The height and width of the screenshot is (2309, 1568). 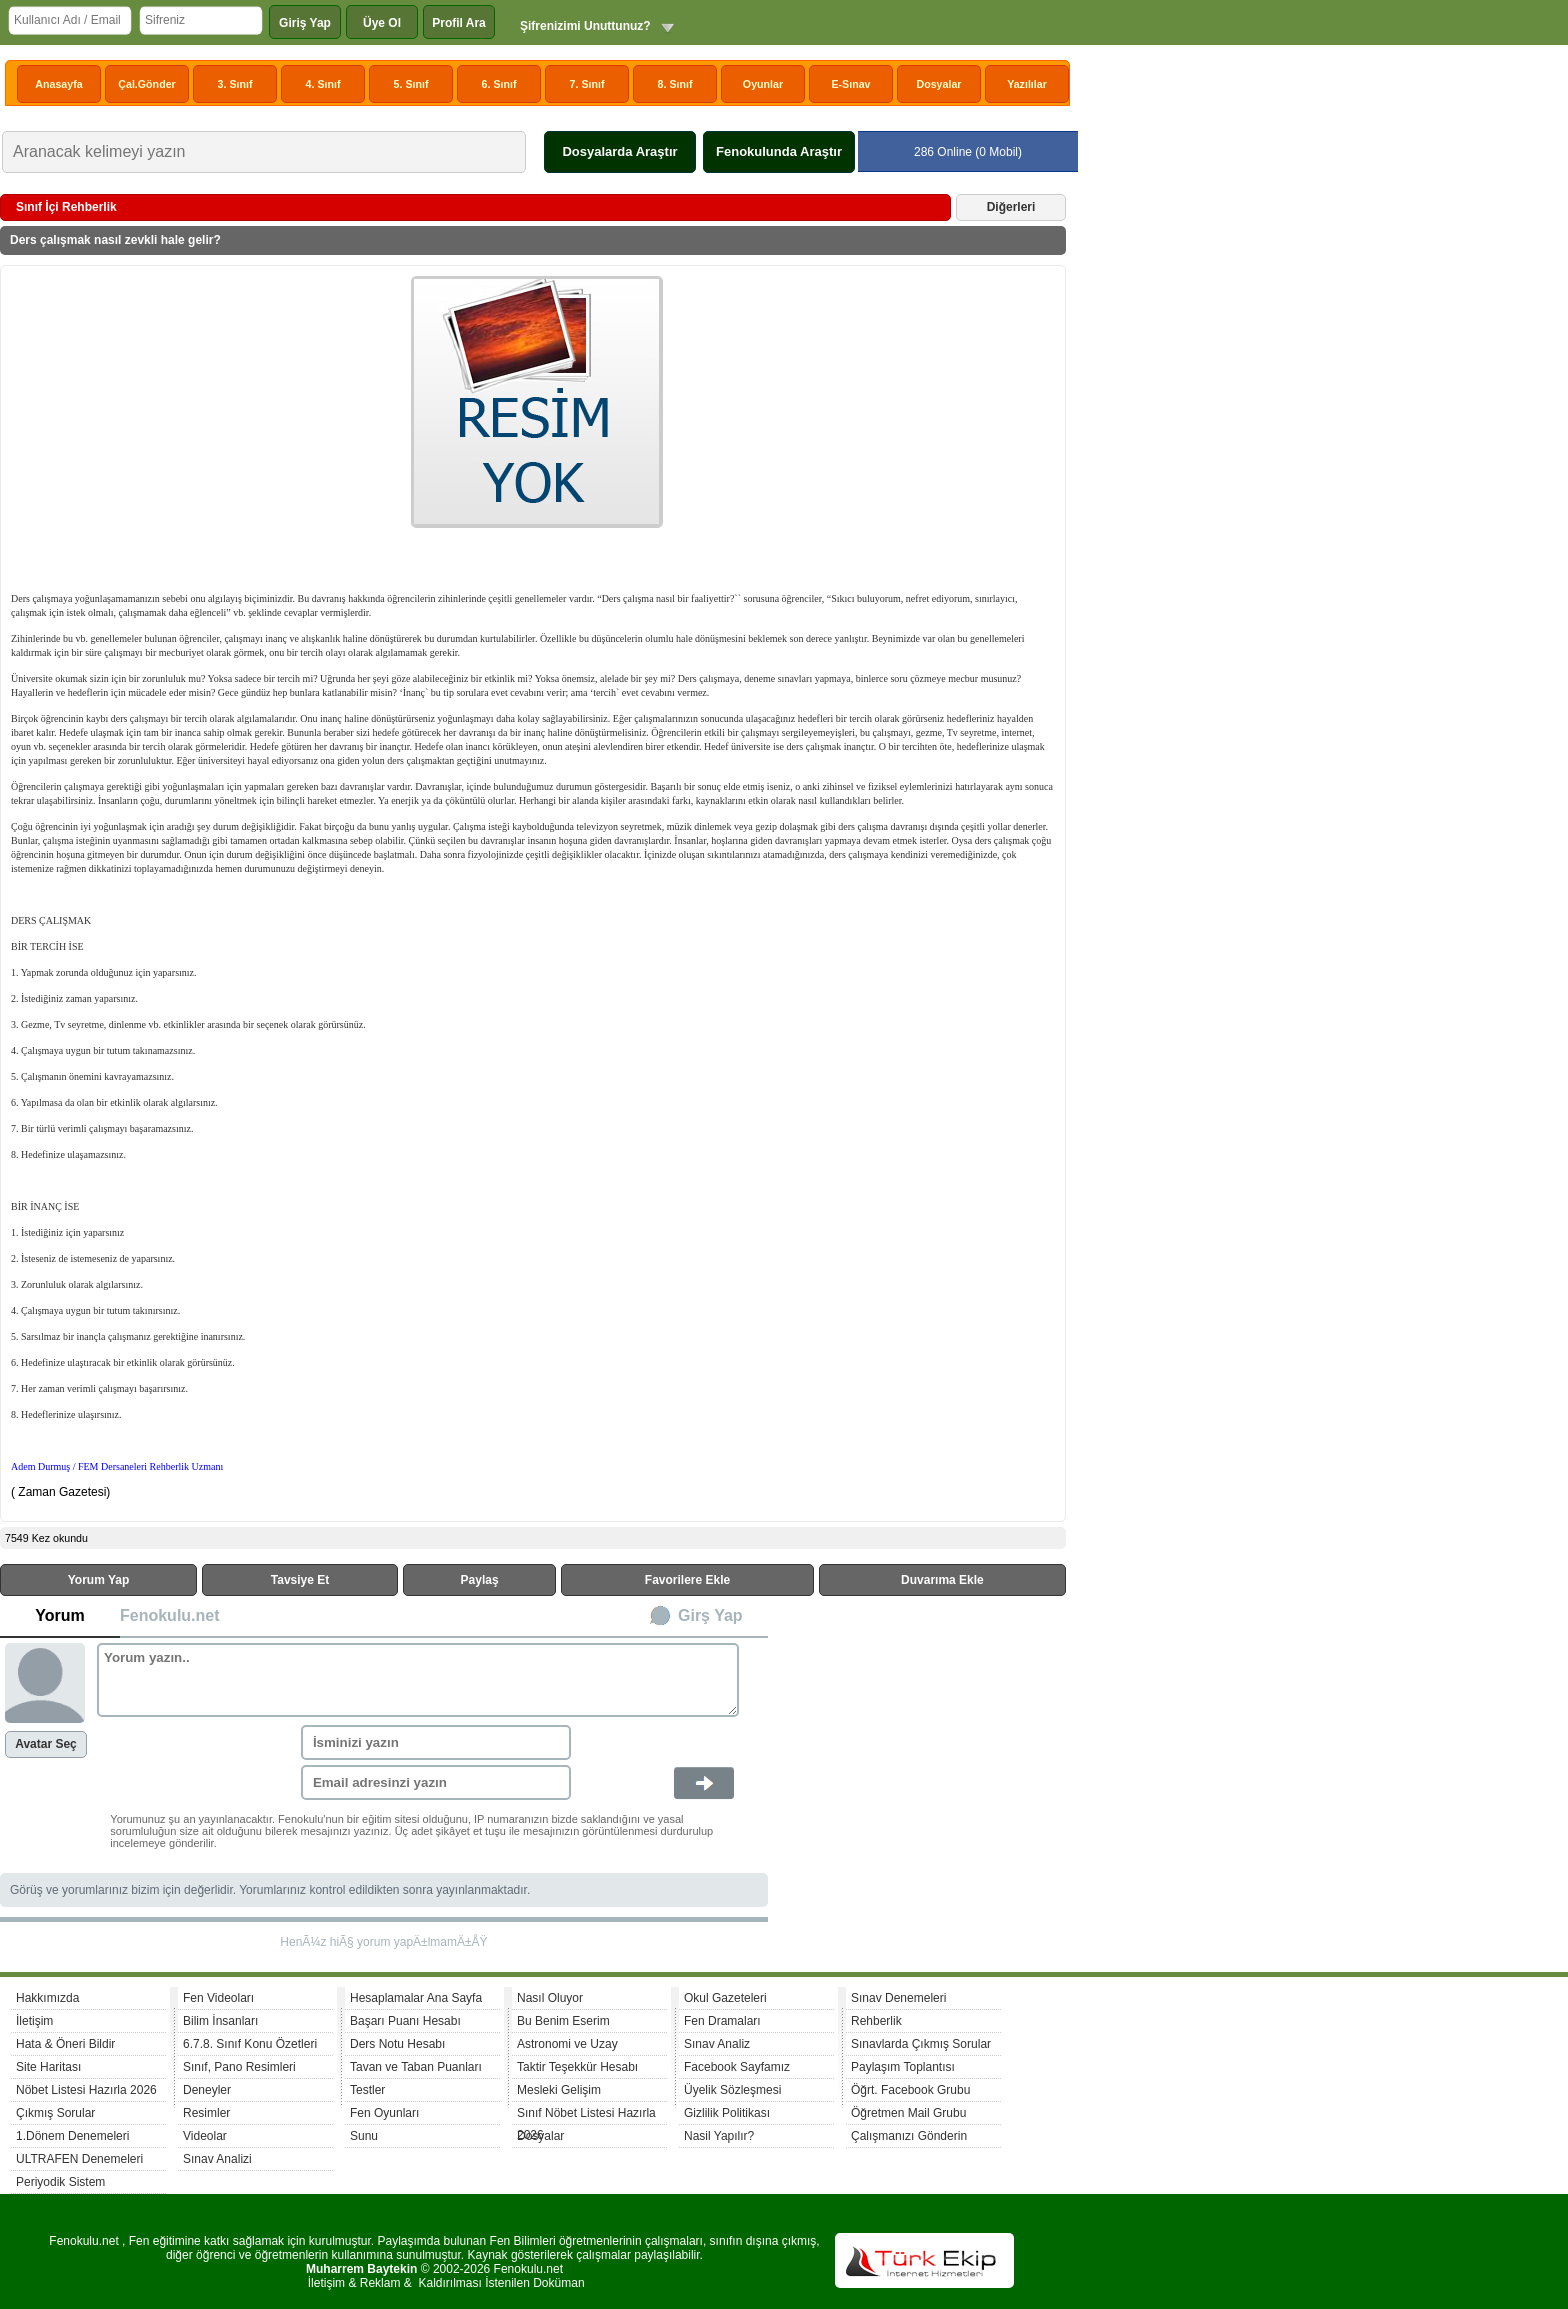 I want to click on Sınav Analizi, so click(x=217, y=2159).